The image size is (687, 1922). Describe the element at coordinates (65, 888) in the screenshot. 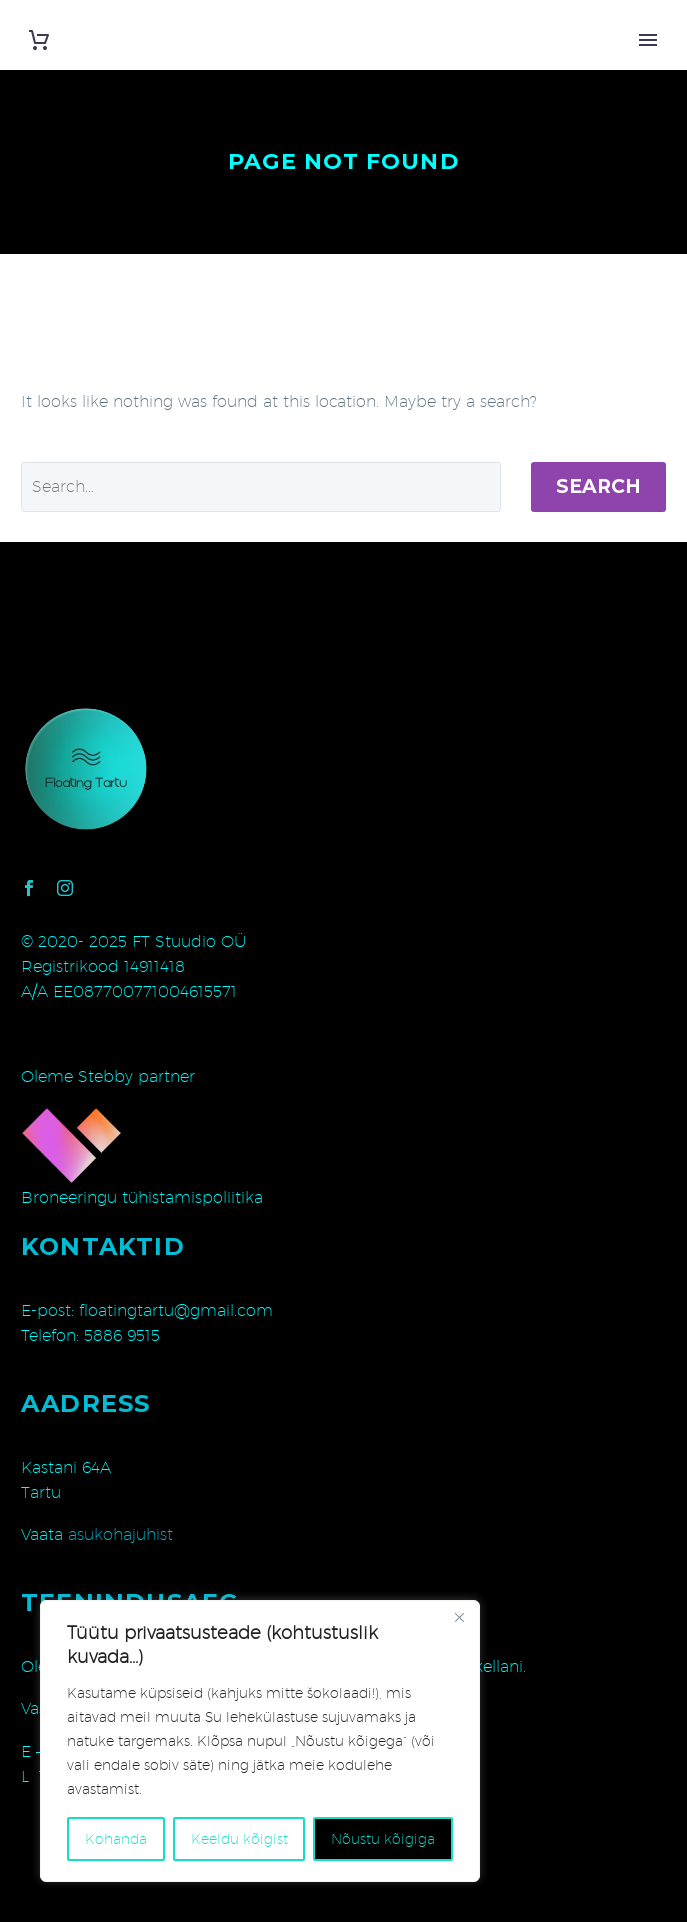

I see `[instagram]` at that location.